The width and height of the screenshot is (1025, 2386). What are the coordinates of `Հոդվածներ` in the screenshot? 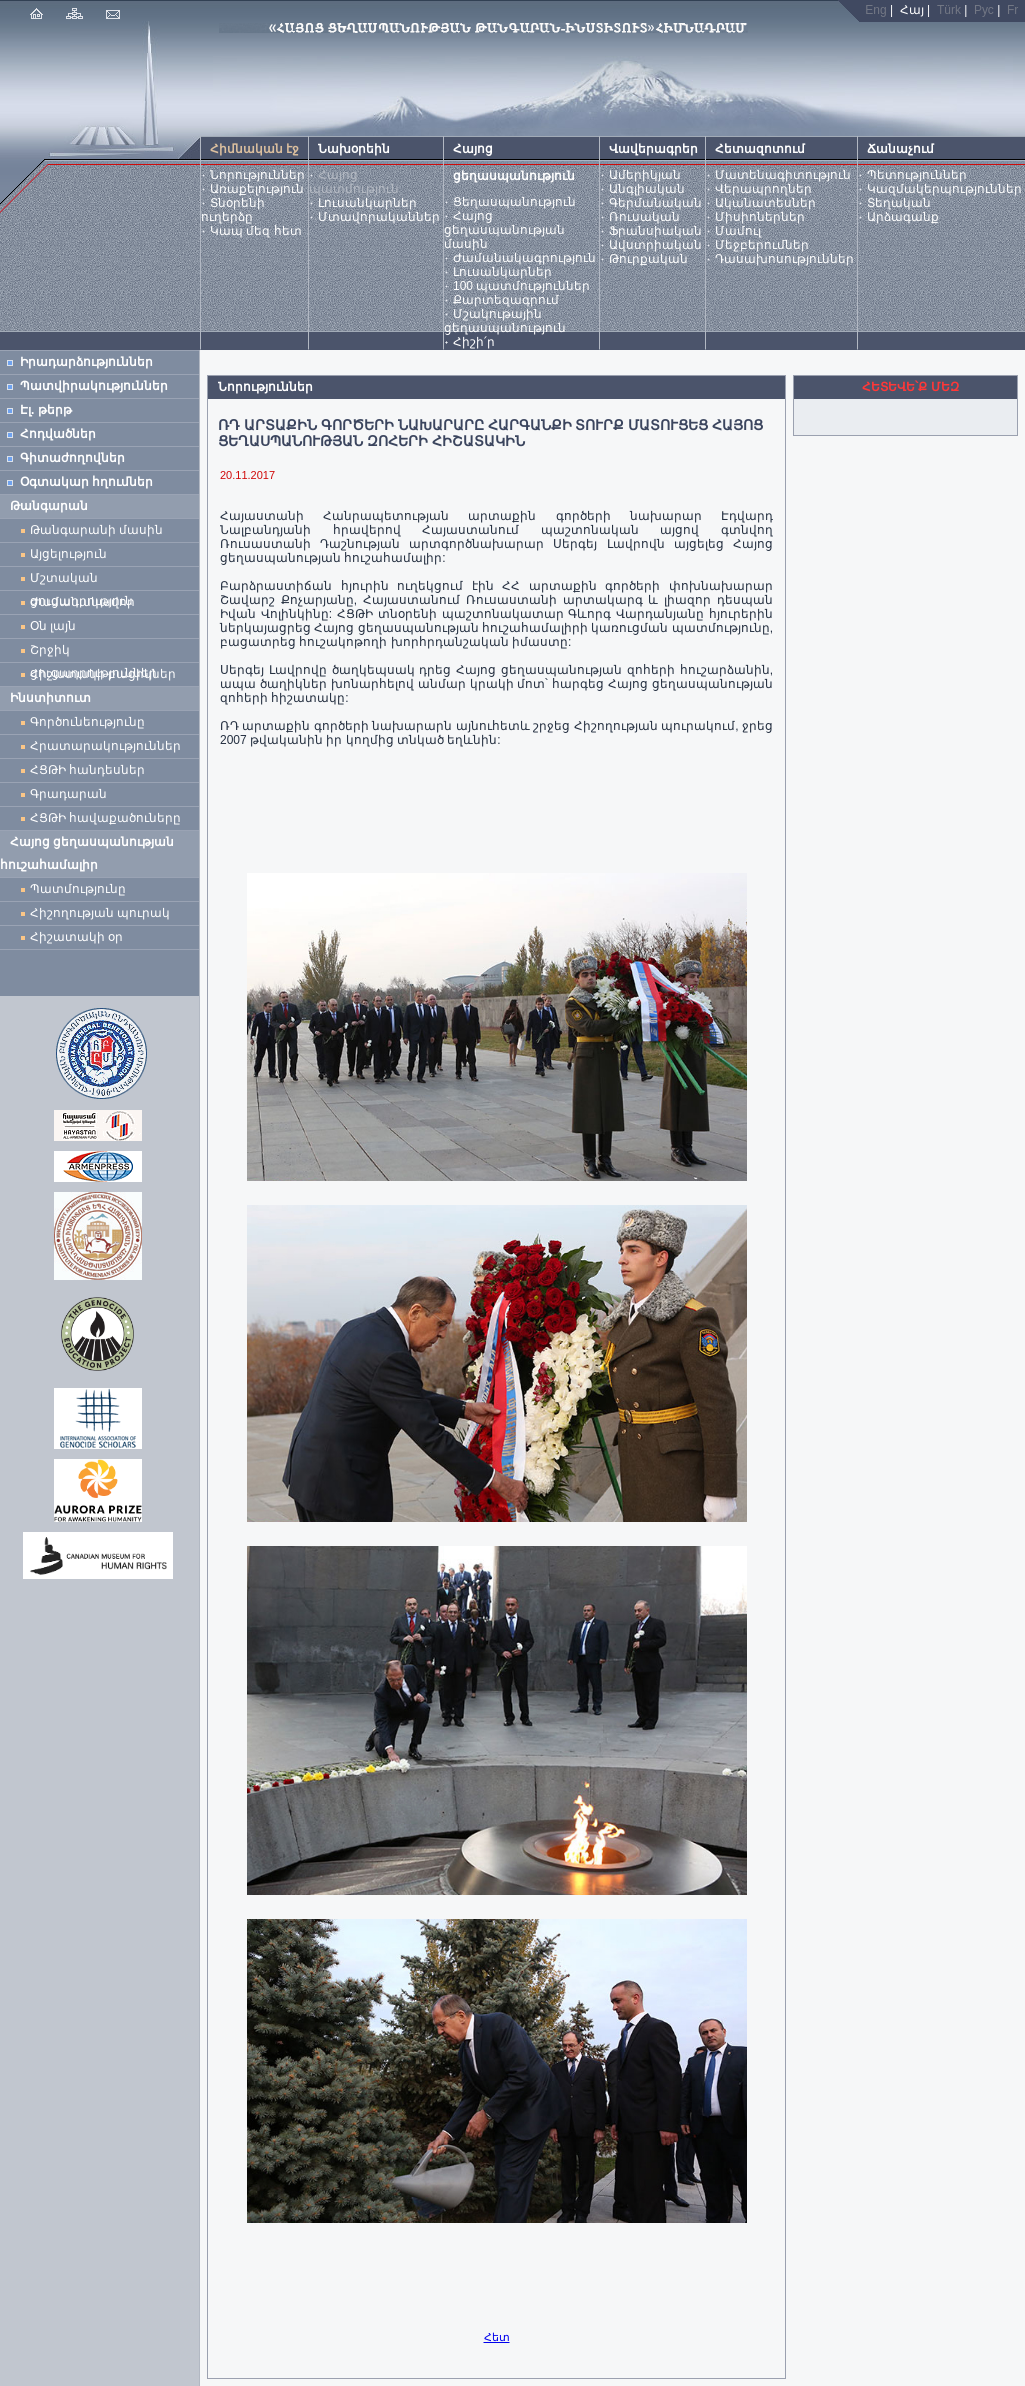 It's located at (58, 434).